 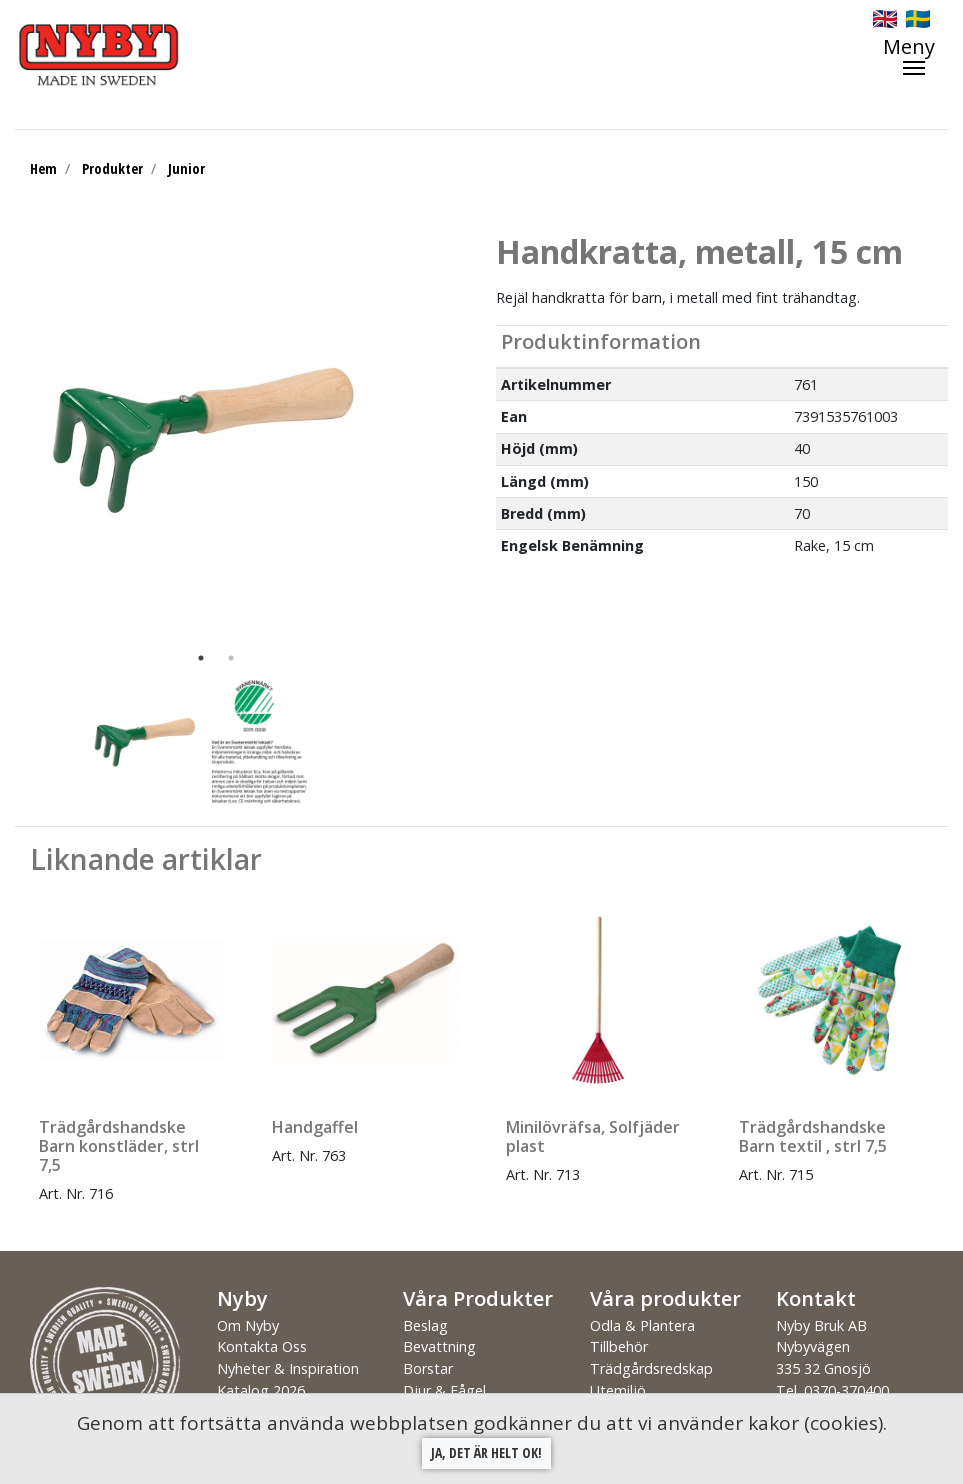 What do you see at coordinates (486, 1452) in the screenshot?
I see `Ja, det är helt ok!` at bounding box center [486, 1452].